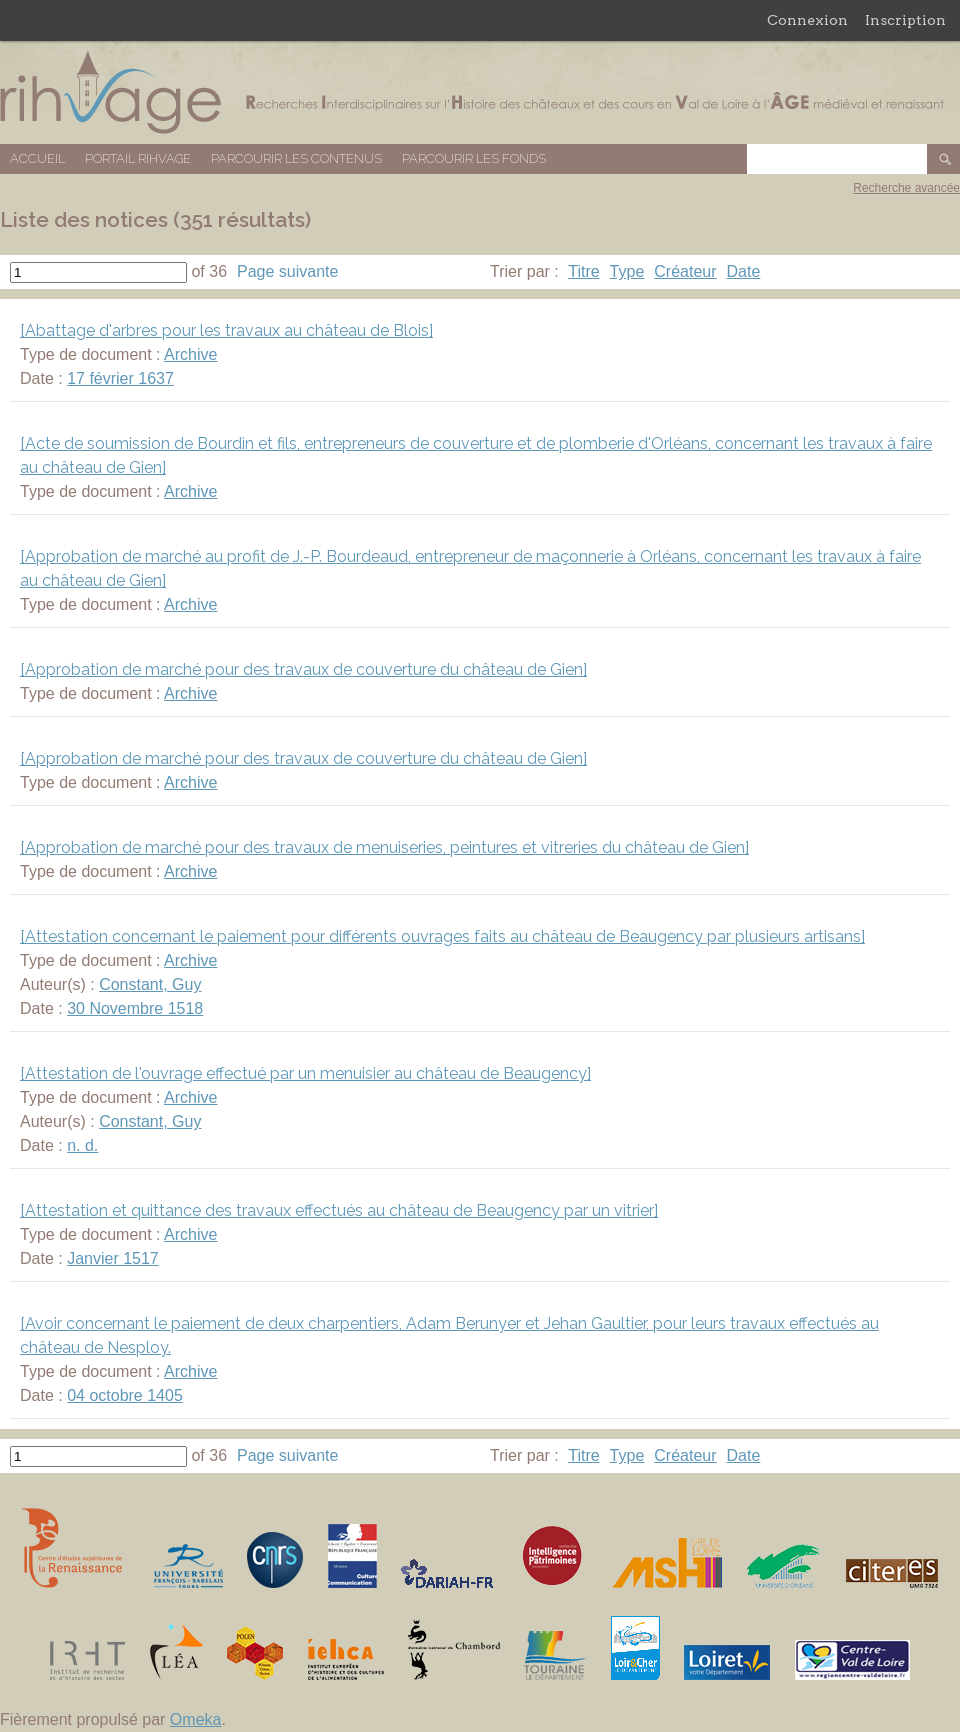 The height and width of the screenshot is (1732, 960). Describe the element at coordinates (303, 669) in the screenshot. I see `[Approbation de marché pour des travaux de couverture du château de Gien]` at that location.